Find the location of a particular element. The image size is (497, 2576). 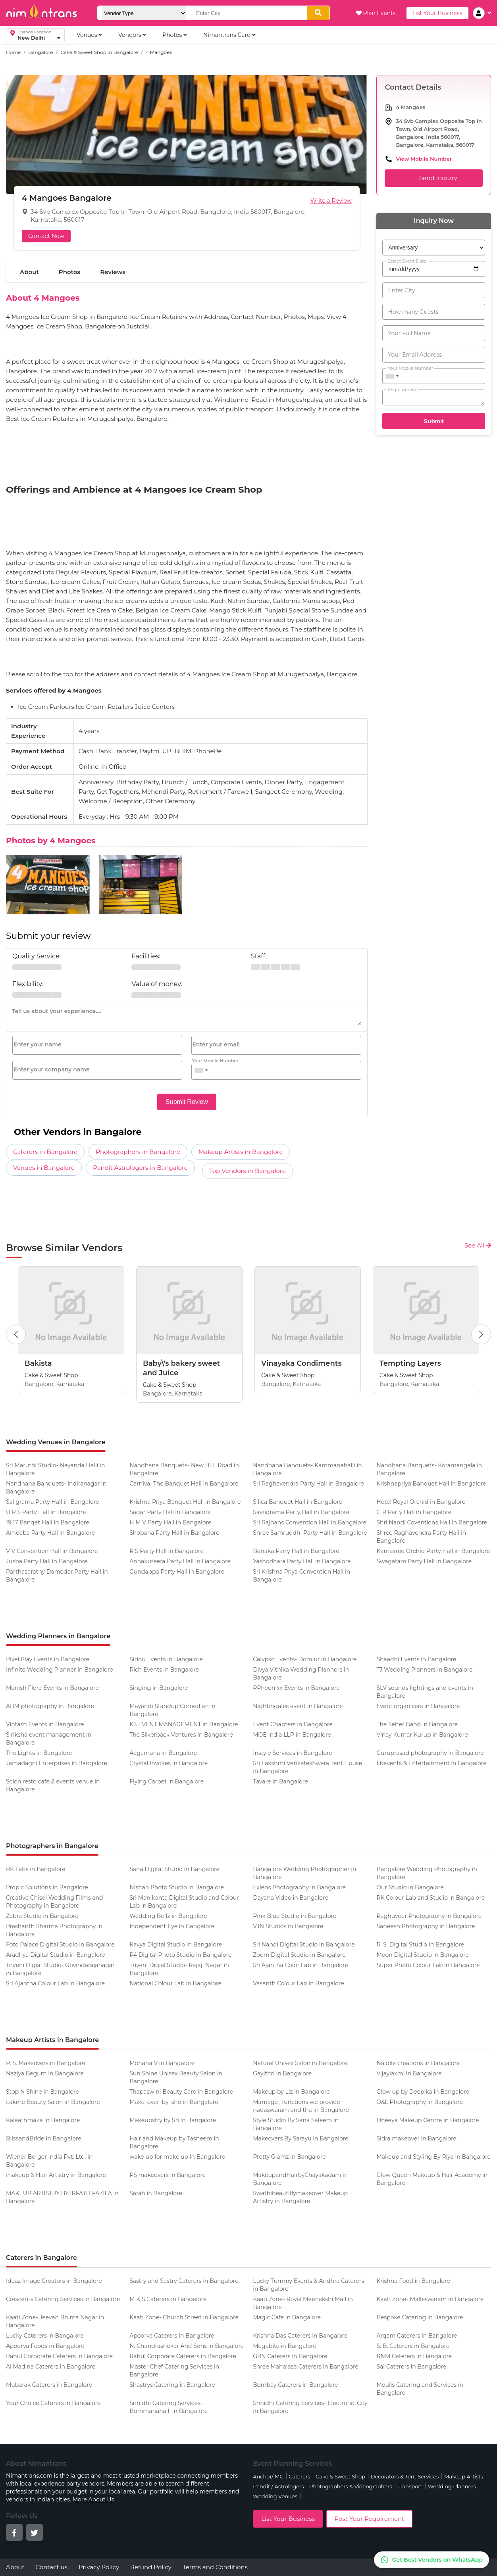

R S Party Hall in Bangalore is located at coordinates (166, 1551).